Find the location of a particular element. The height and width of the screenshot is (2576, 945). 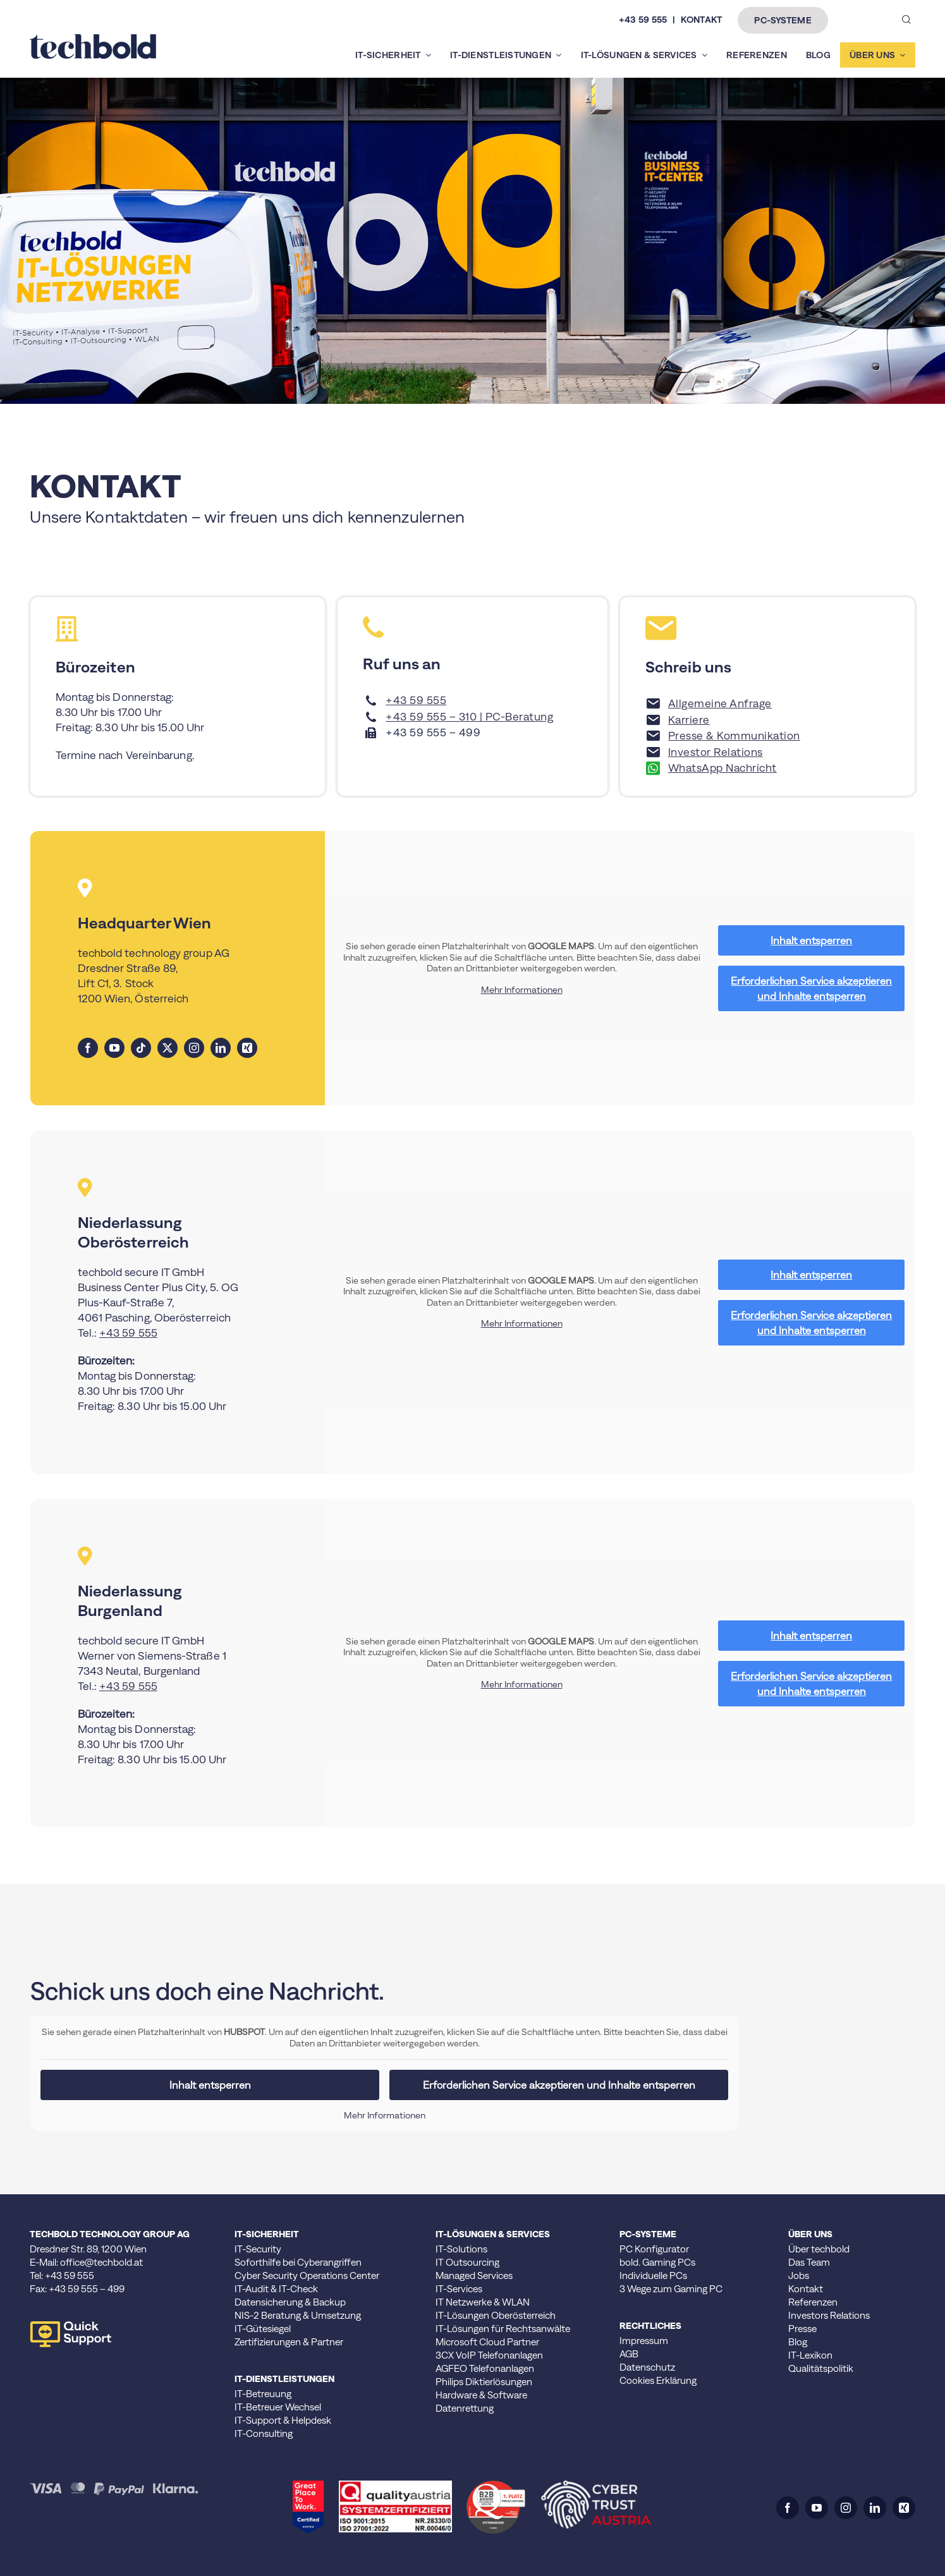

Über techbold is located at coordinates (819, 2249).